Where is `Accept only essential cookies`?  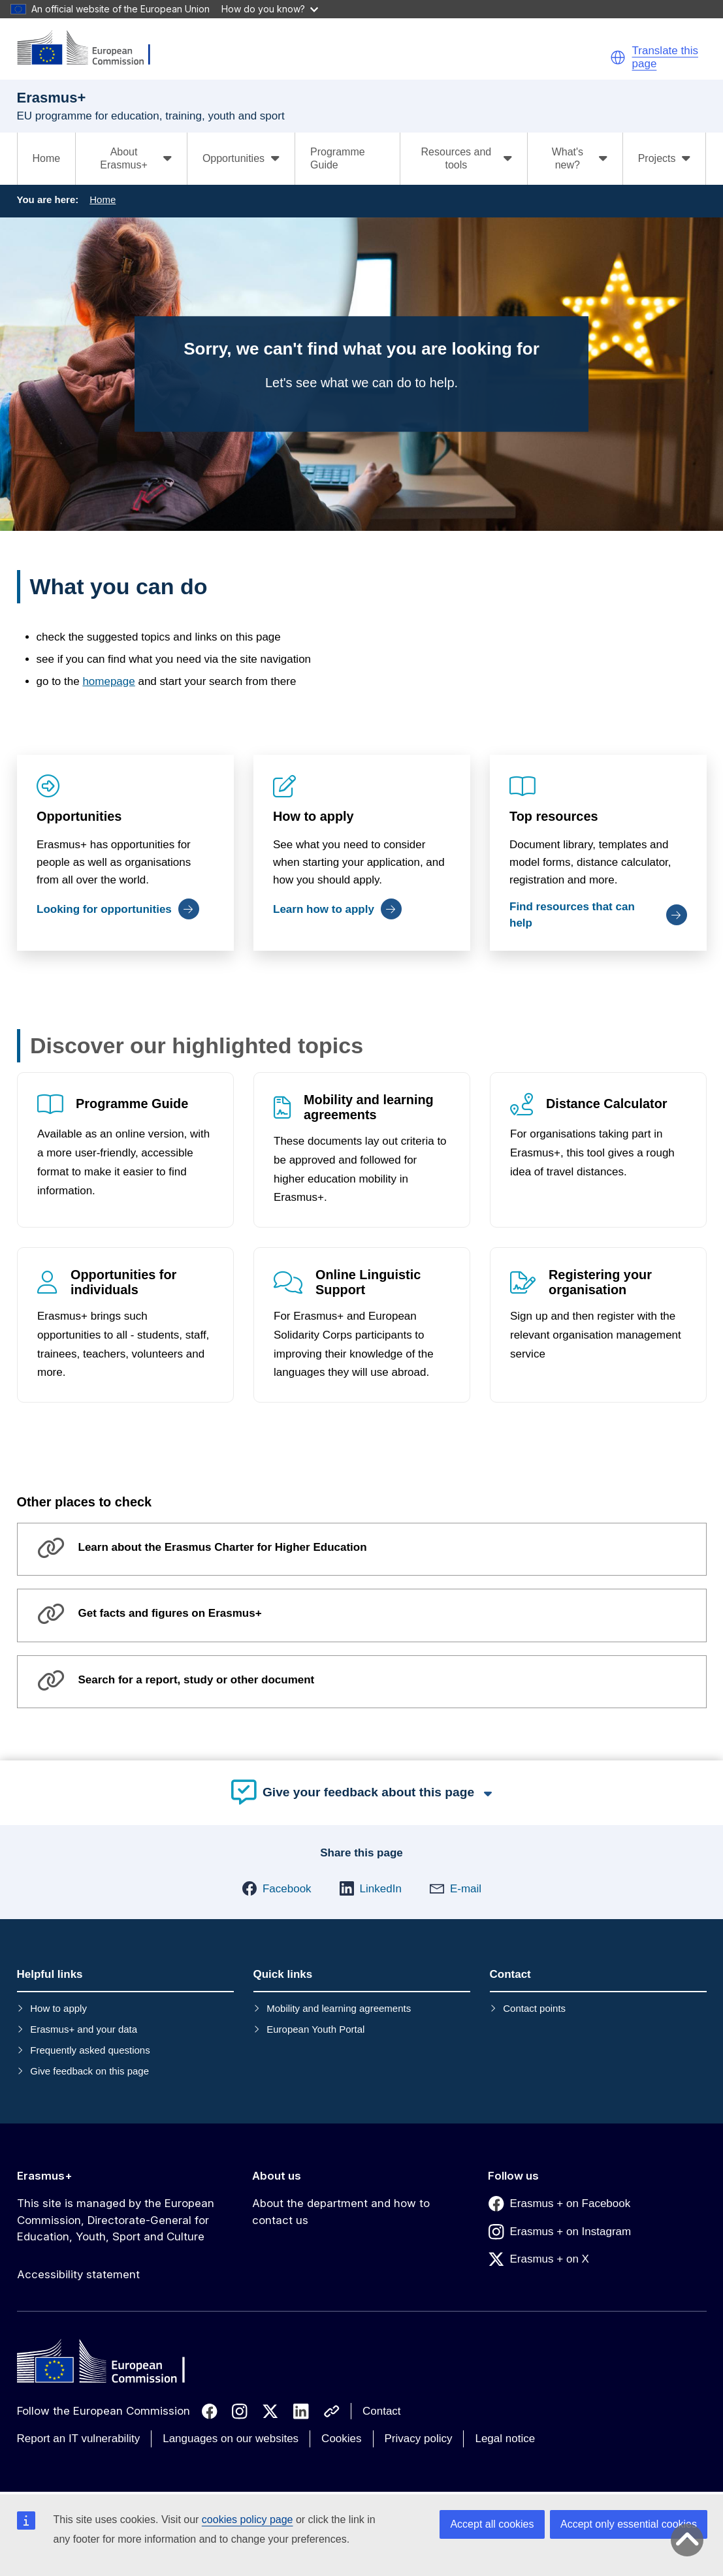 Accept only essential cookies is located at coordinates (628, 2524).